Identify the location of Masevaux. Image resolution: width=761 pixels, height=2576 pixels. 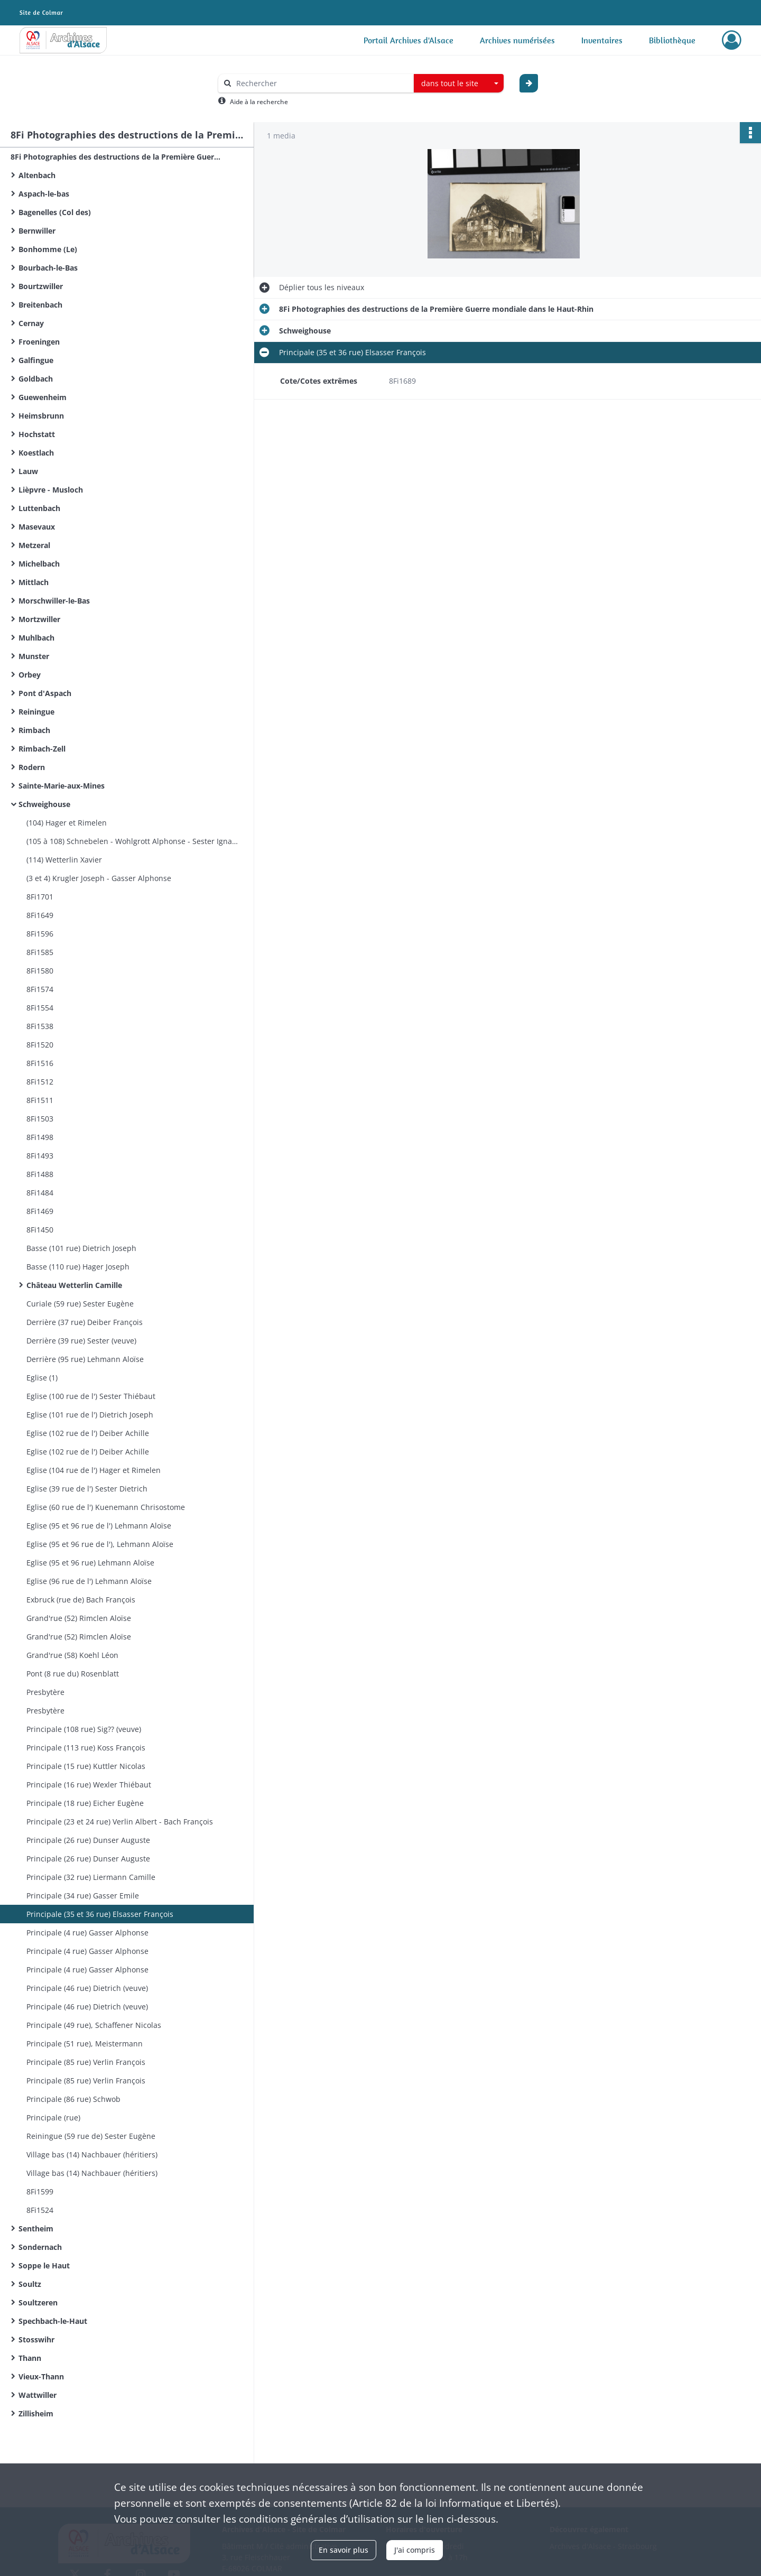
(36, 527).